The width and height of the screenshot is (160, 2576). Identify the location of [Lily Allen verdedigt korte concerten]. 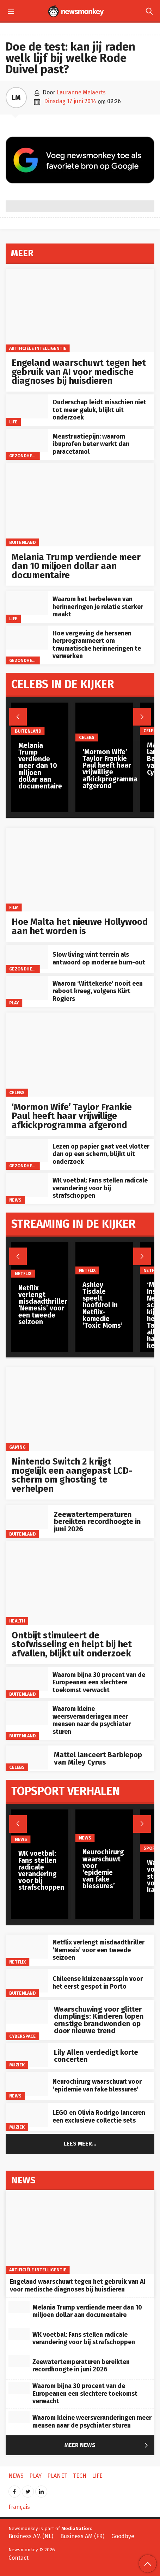
(27, 2055).